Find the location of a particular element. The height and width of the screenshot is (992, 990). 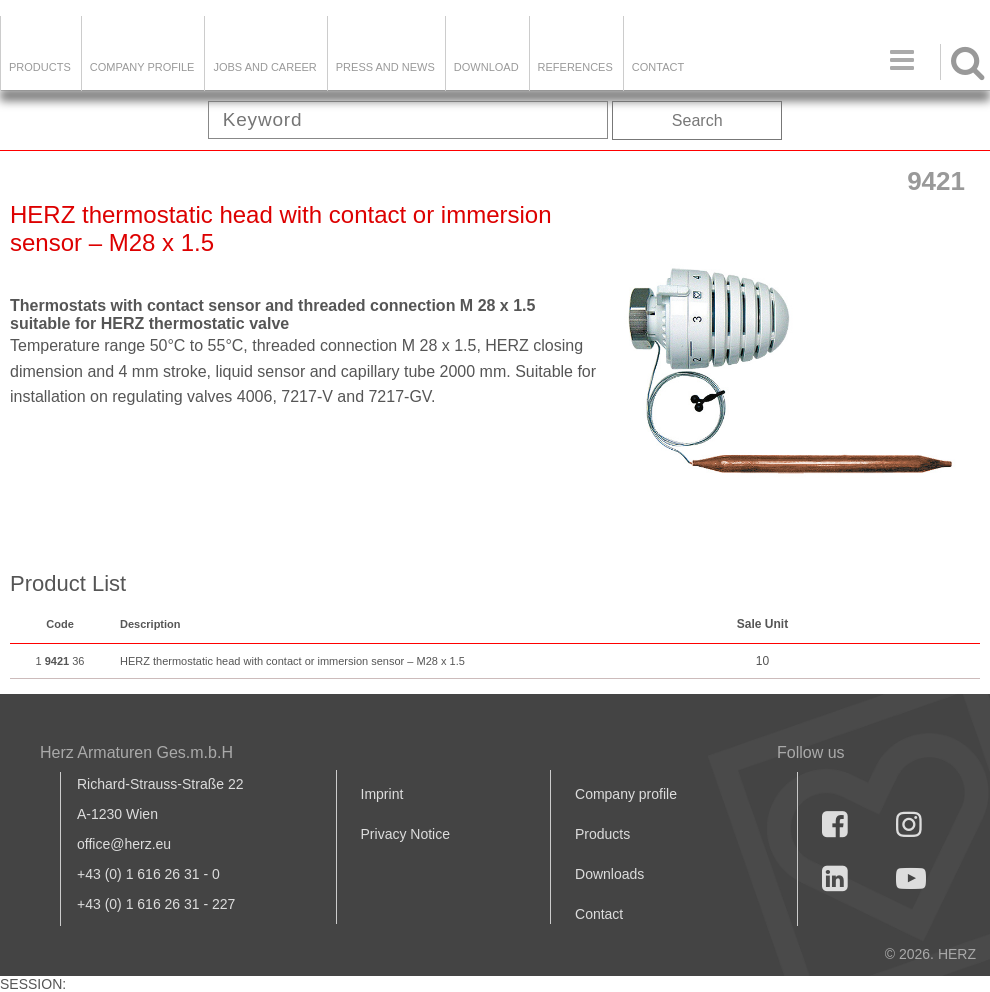

Press and news is located at coordinates (385, 67).